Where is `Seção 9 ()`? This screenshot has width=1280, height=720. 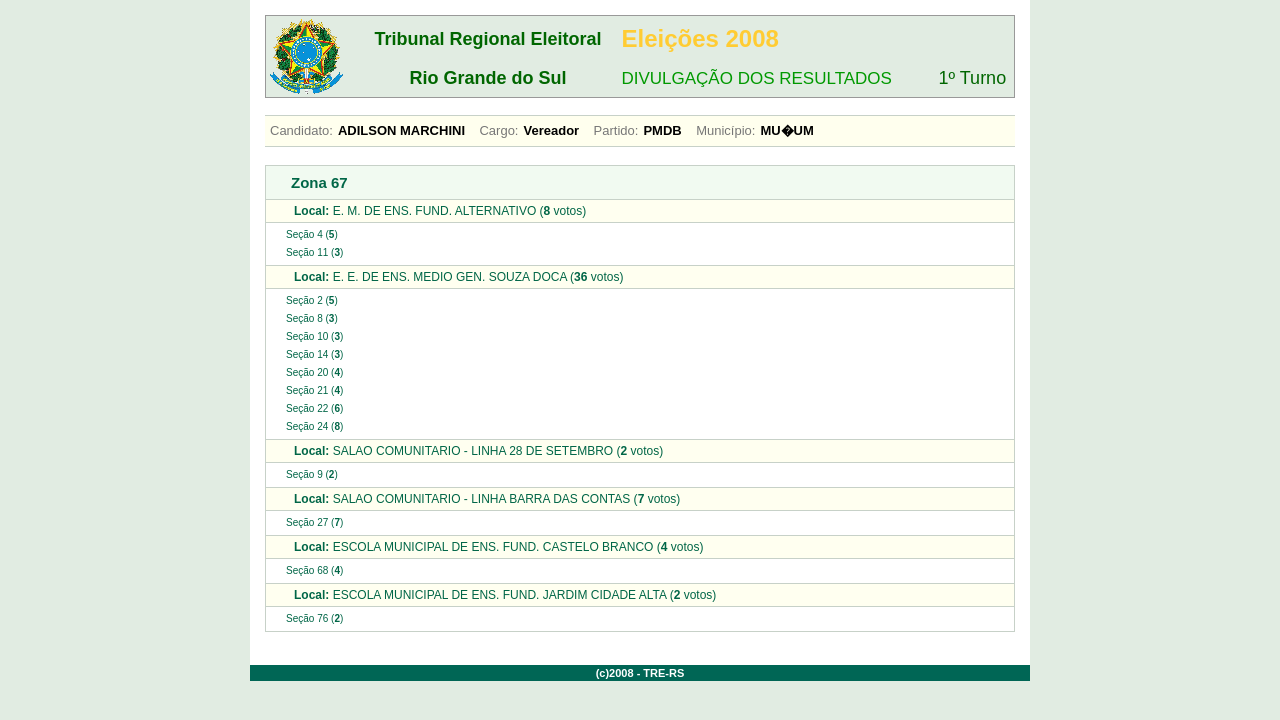 Seção 9 () is located at coordinates (312, 474).